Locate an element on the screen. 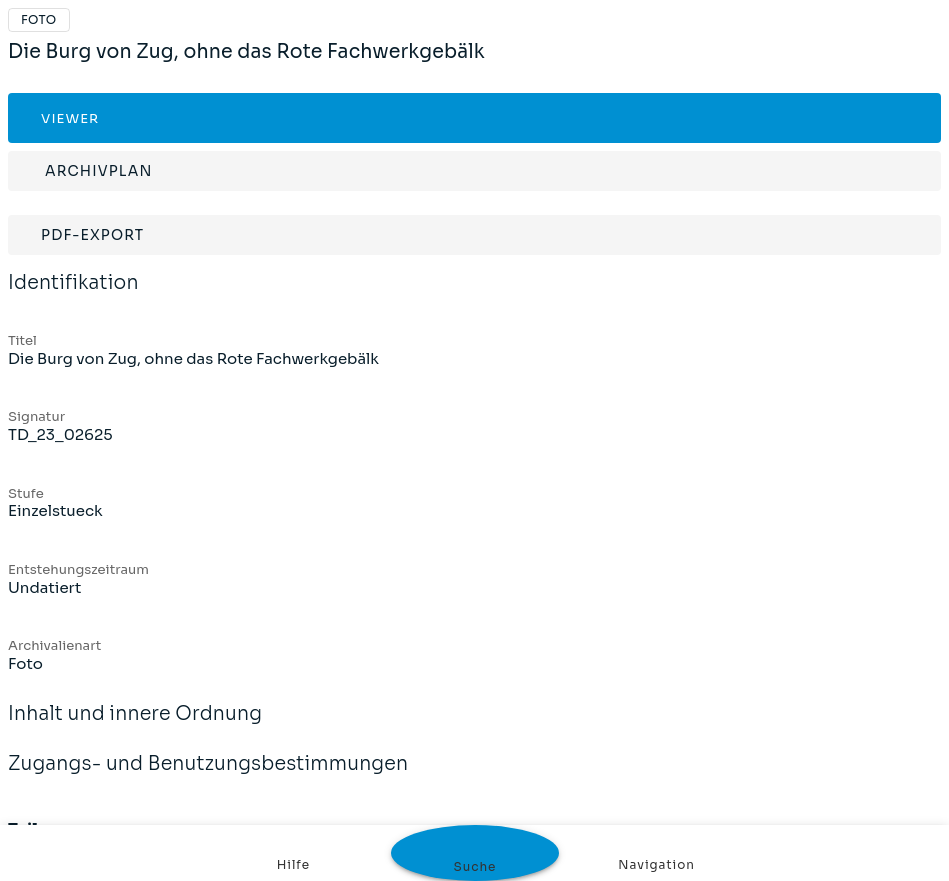  Identifikation is located at coordinates (73, 296).